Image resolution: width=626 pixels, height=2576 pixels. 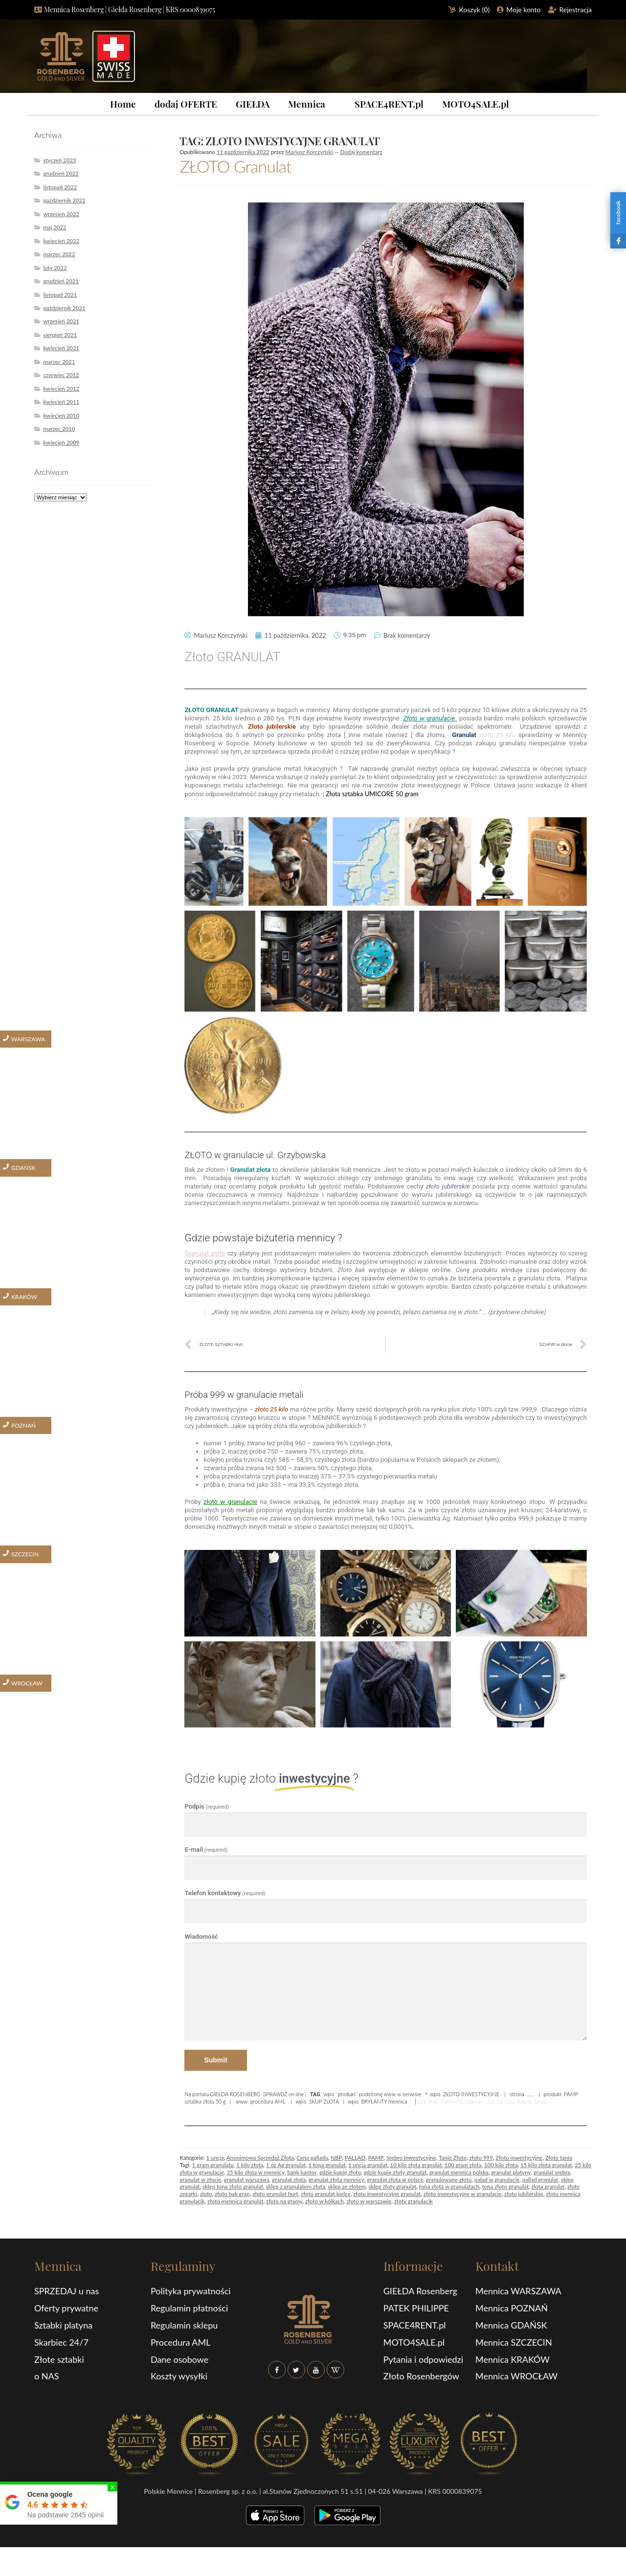 What do you see at coordinates (252, 103) in the screenshot?
I see `GIEŁDA` at bounding box center [252, 103].